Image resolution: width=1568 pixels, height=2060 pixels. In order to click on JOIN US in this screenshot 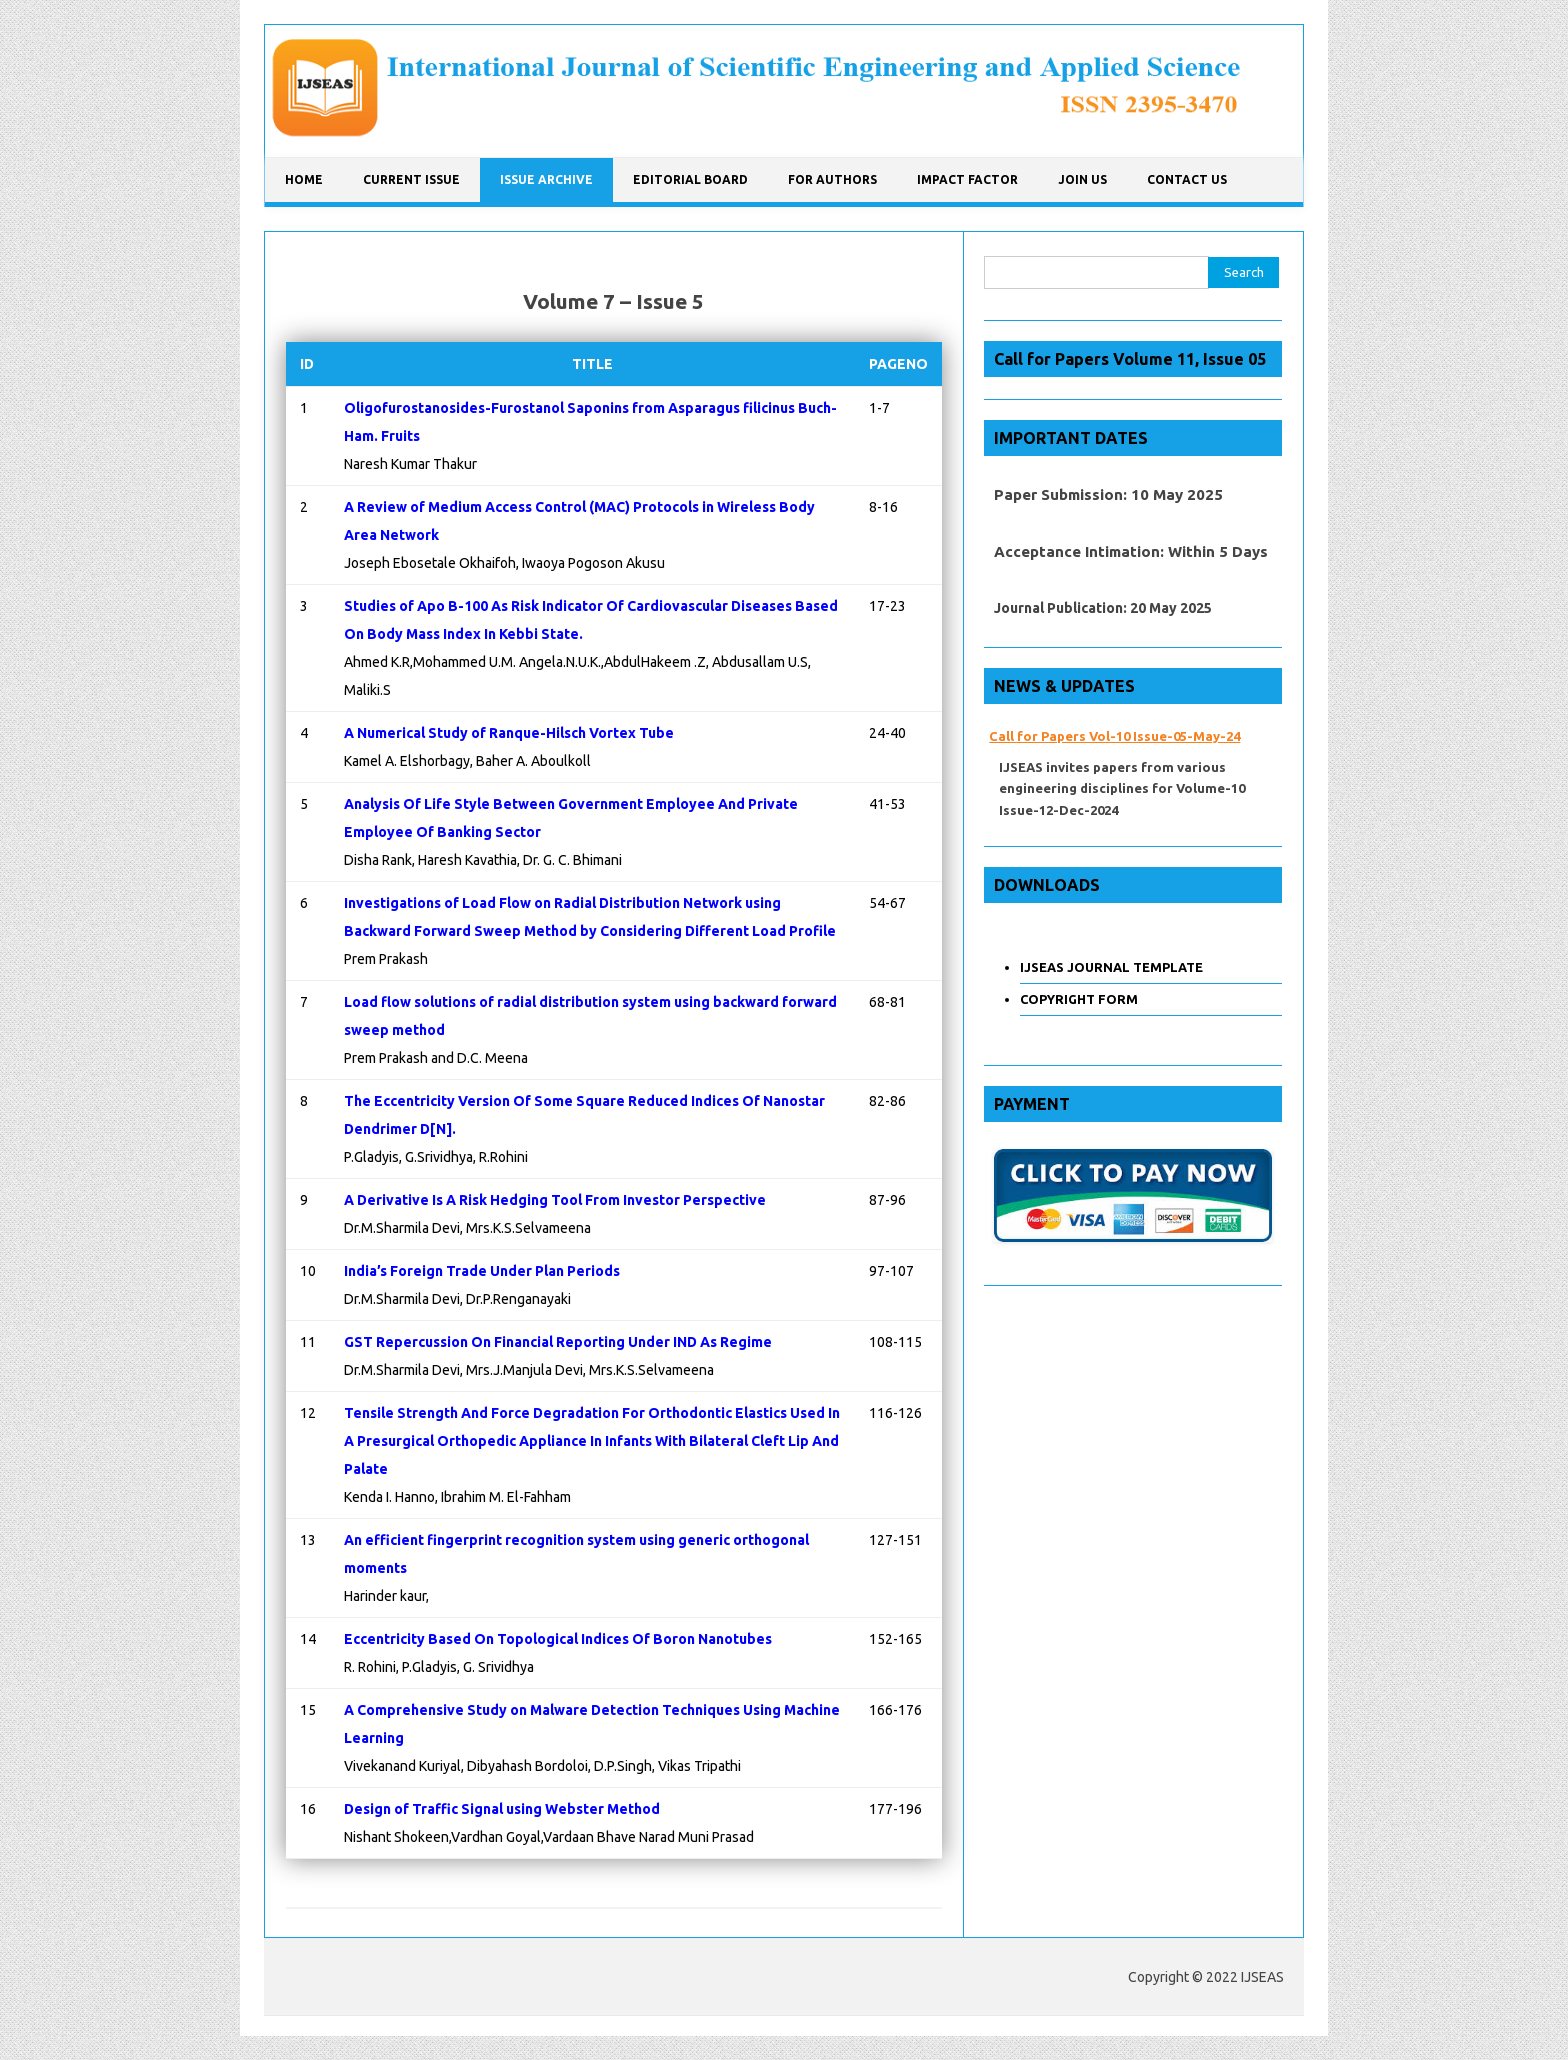, I will do `click(1082, 179)`.